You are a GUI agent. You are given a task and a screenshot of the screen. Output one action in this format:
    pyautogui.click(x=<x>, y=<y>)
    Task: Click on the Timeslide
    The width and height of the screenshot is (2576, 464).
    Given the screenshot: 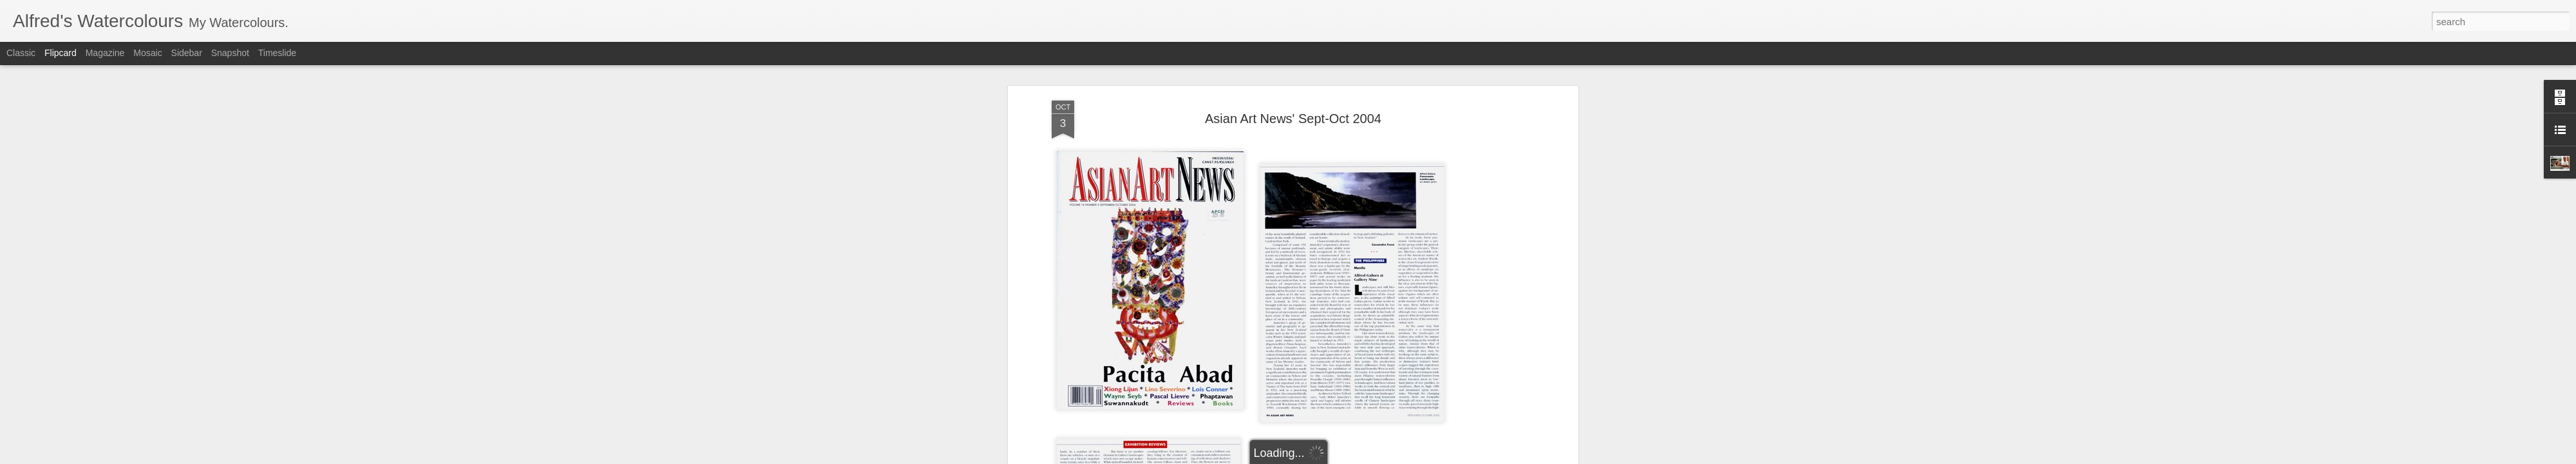 What is the action you would take?
    pyautogui.click(x=277, y=53)
    